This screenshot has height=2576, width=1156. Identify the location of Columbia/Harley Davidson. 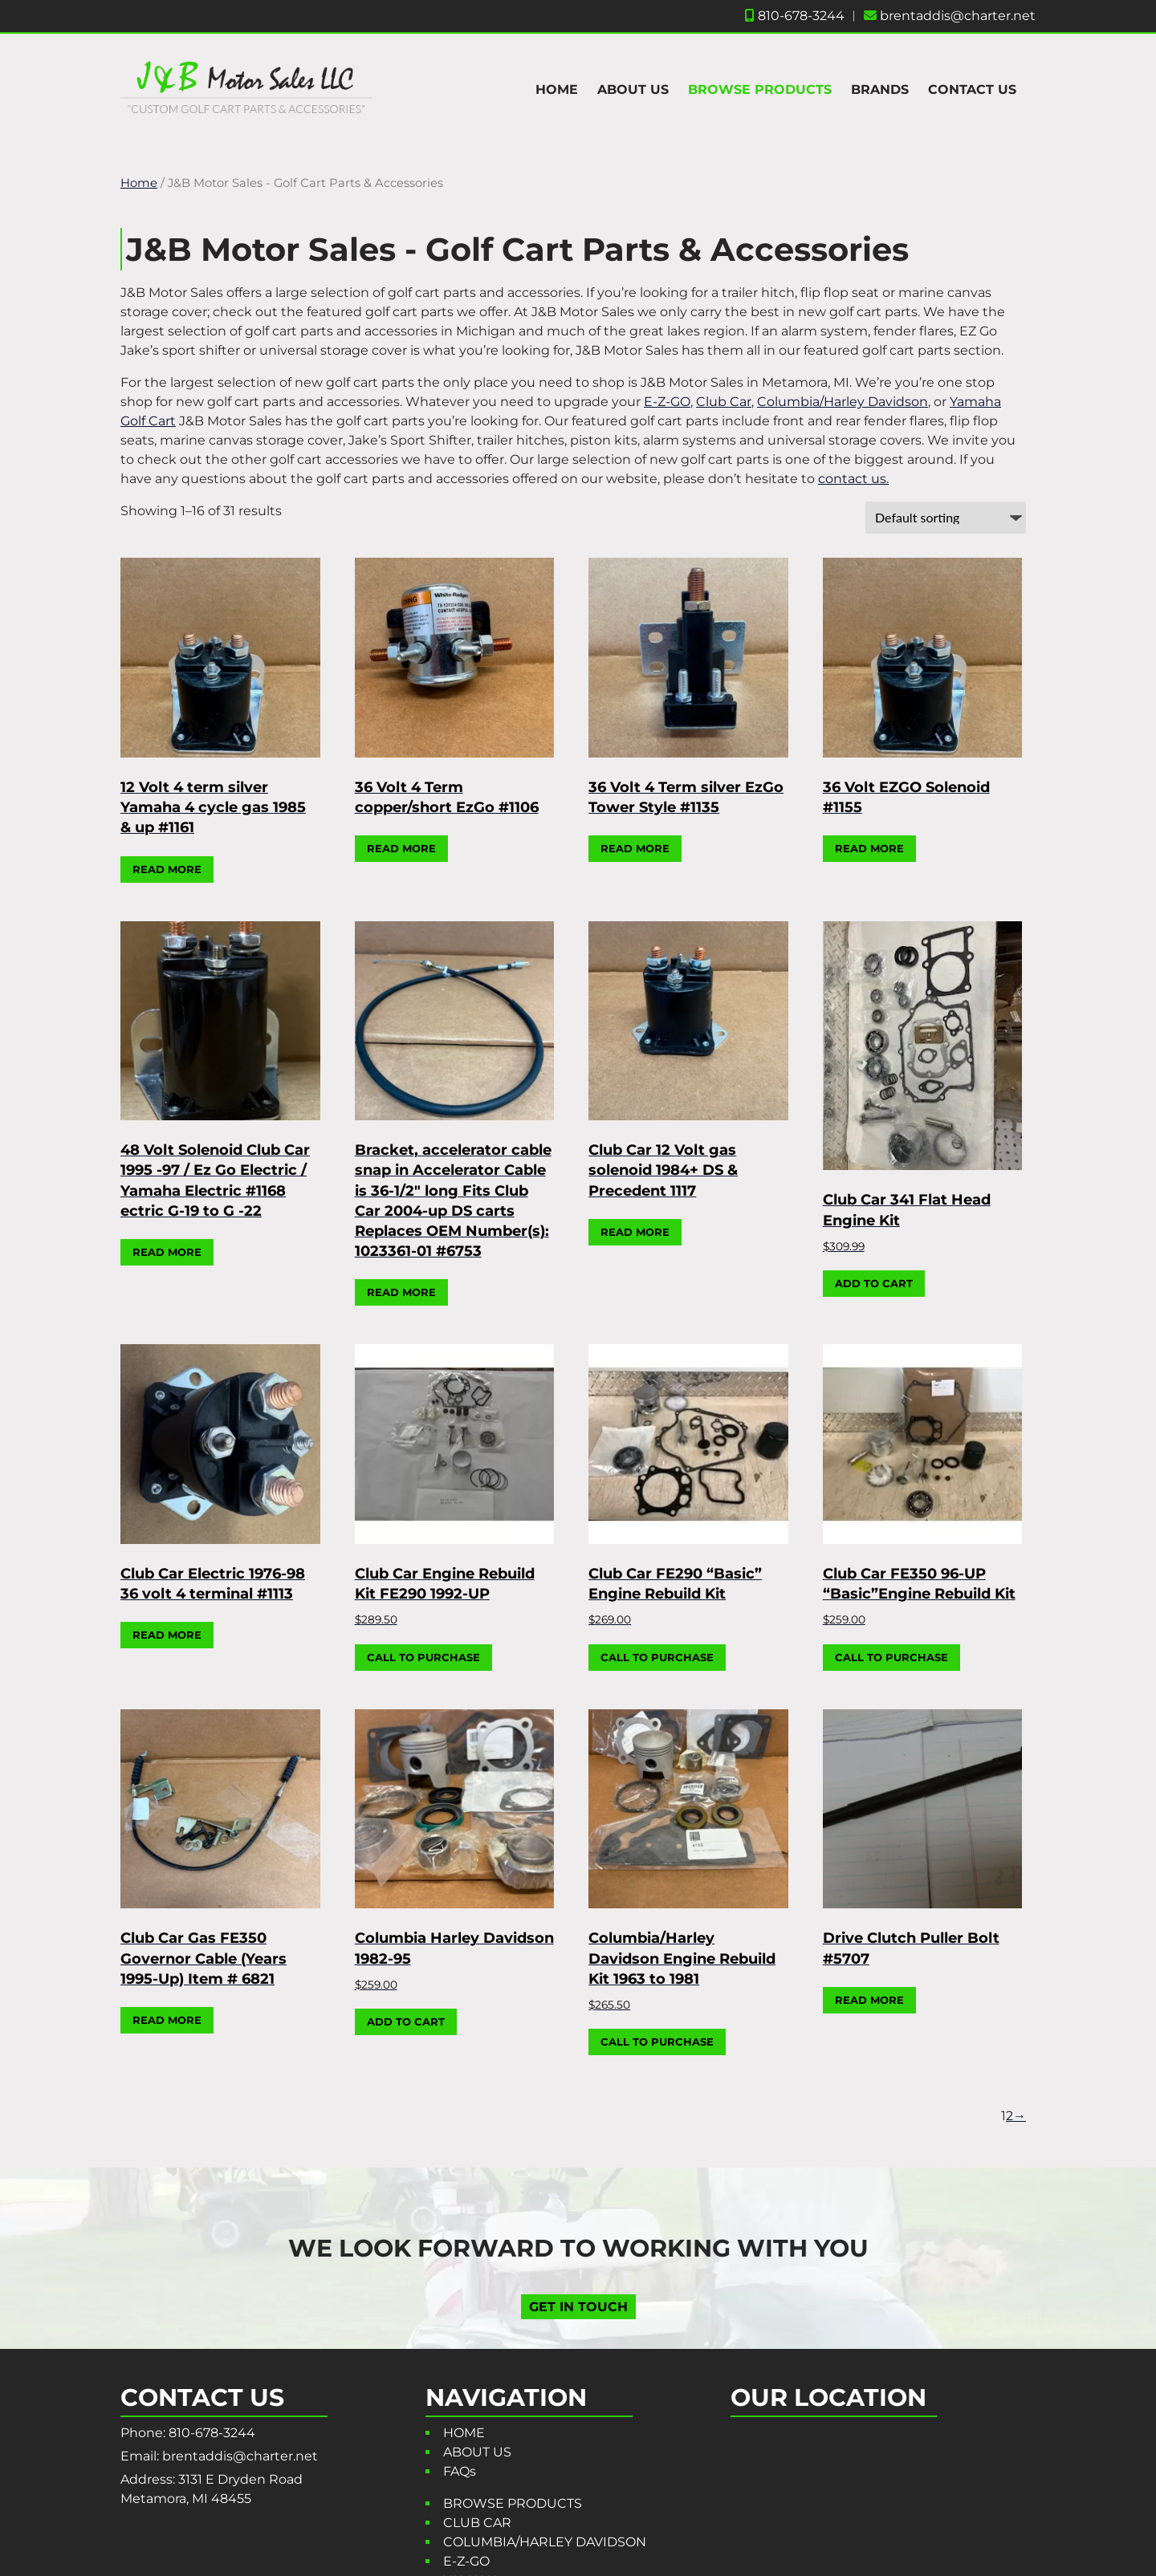
(842, 401).